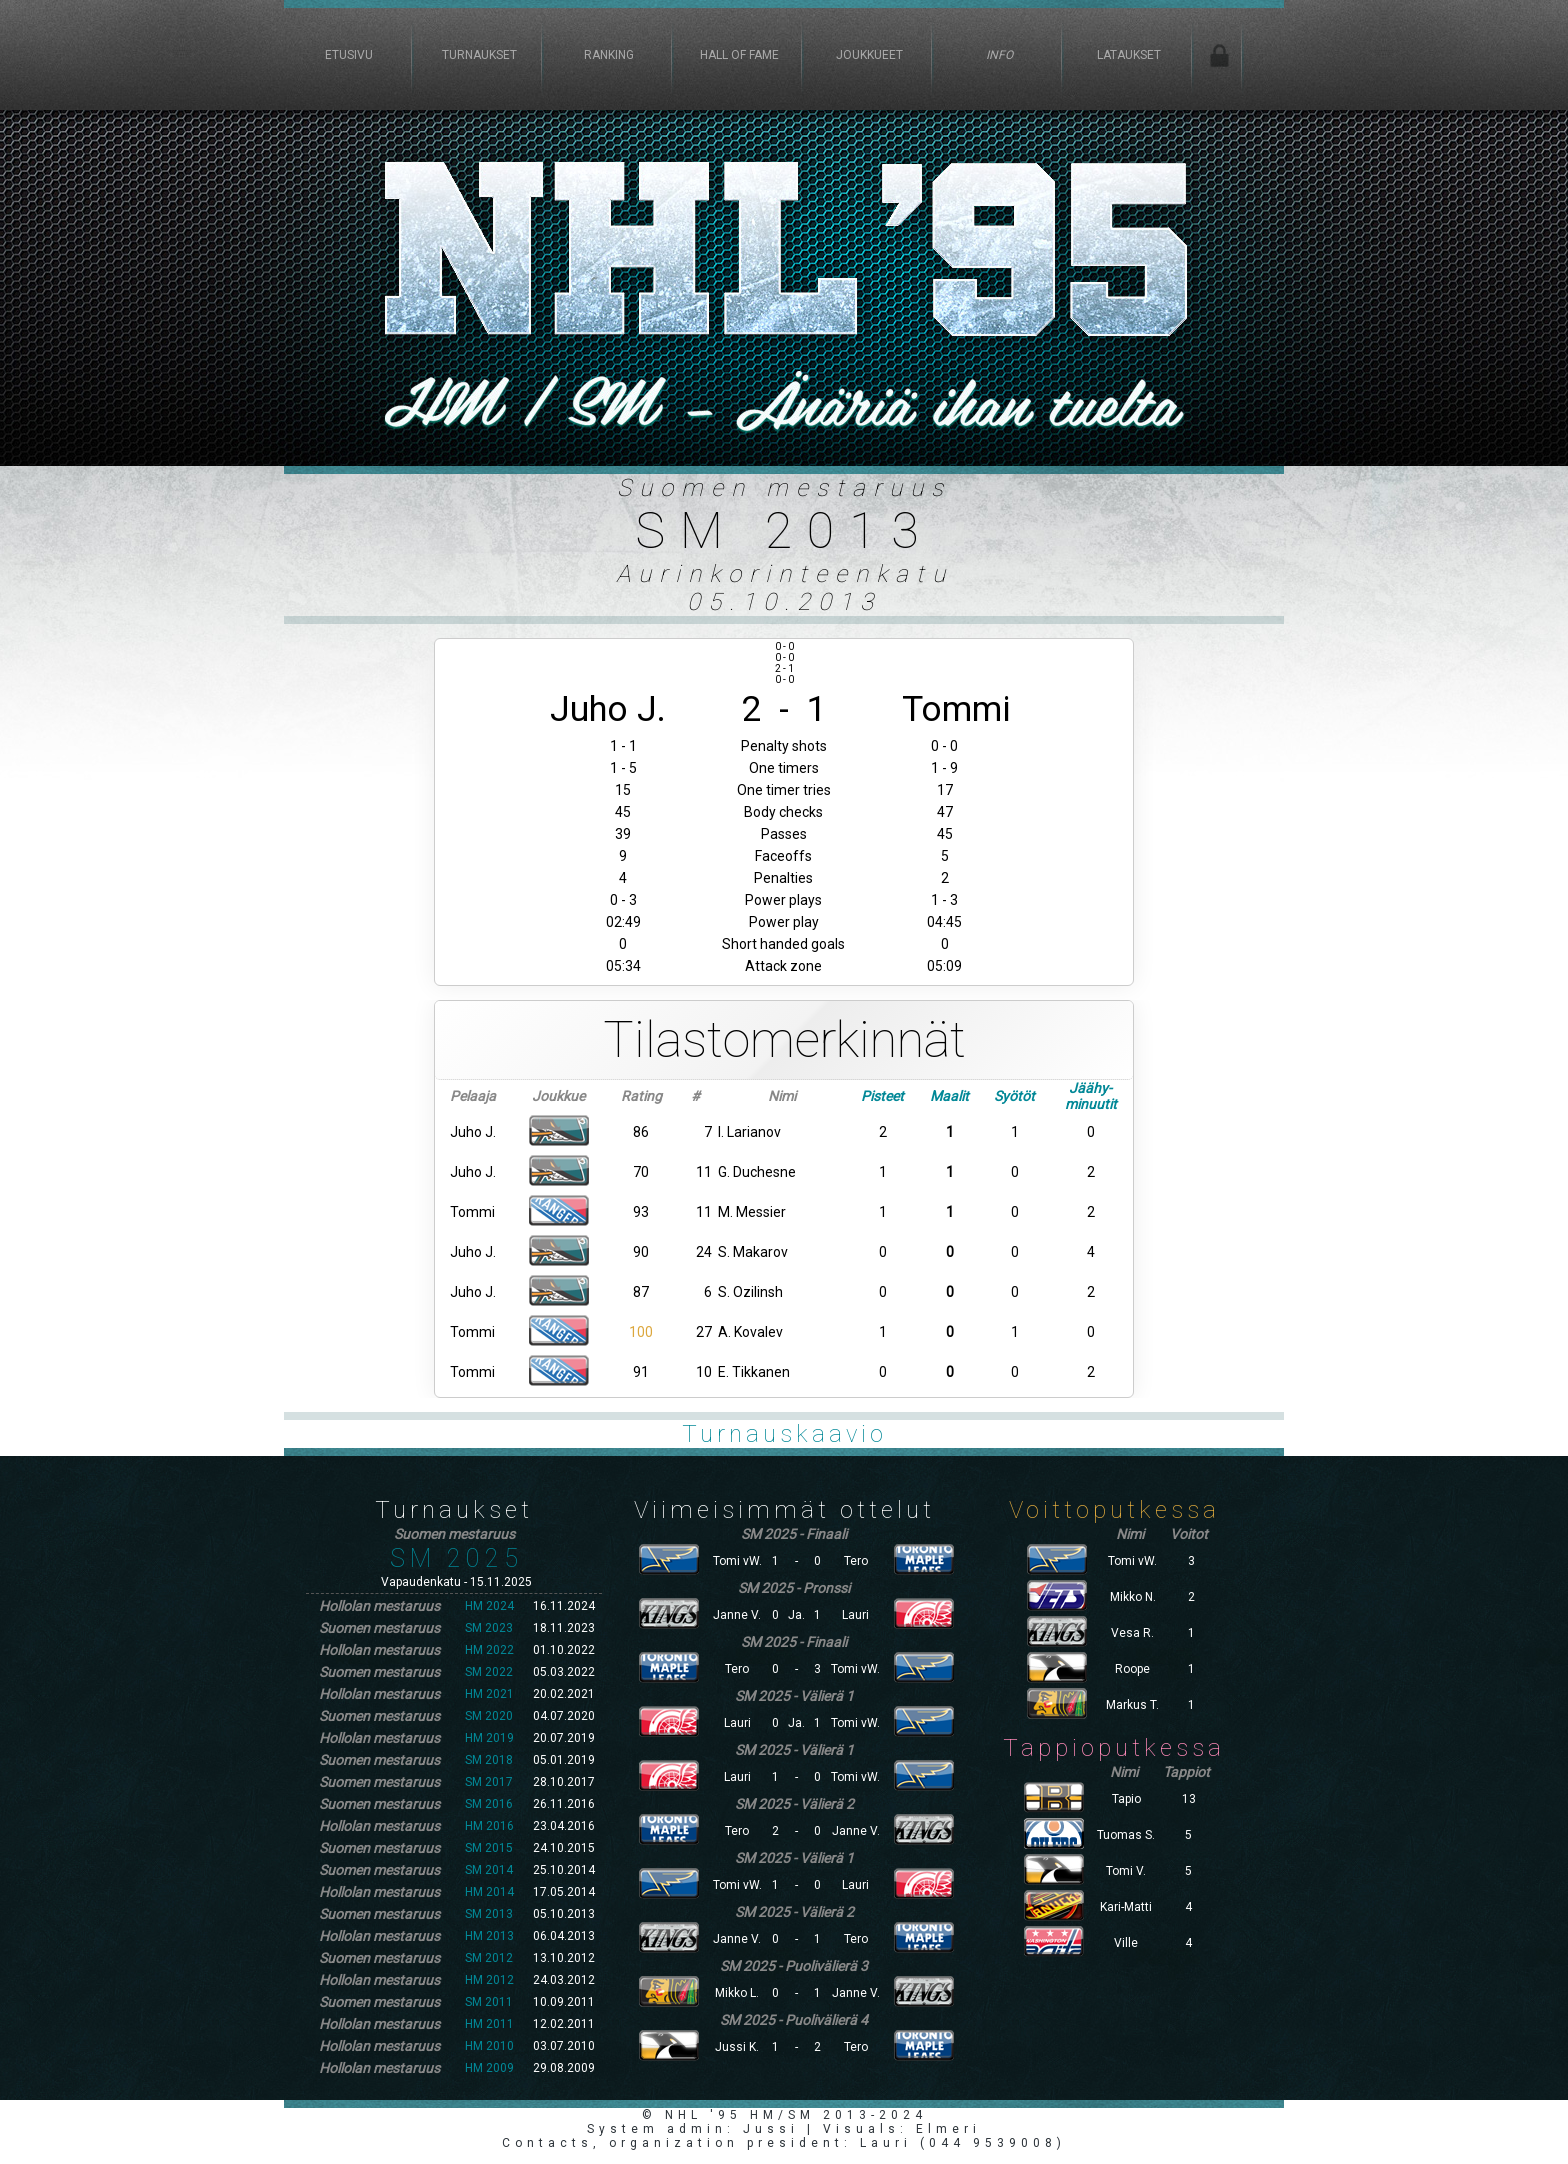  I want to click on HM 2010, so click(489, 2046).